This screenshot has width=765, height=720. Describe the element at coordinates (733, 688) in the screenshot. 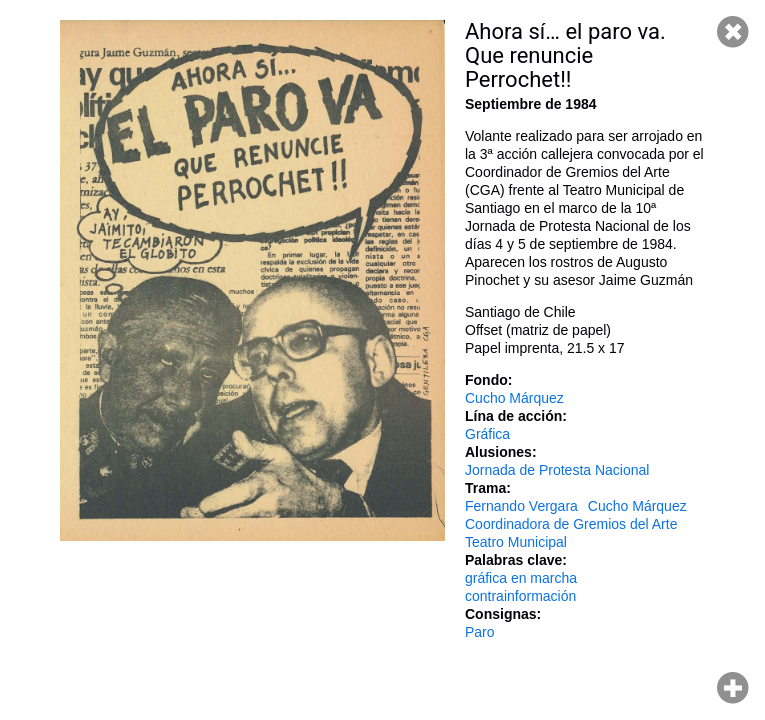

I see `Hacer zoom` at that location.